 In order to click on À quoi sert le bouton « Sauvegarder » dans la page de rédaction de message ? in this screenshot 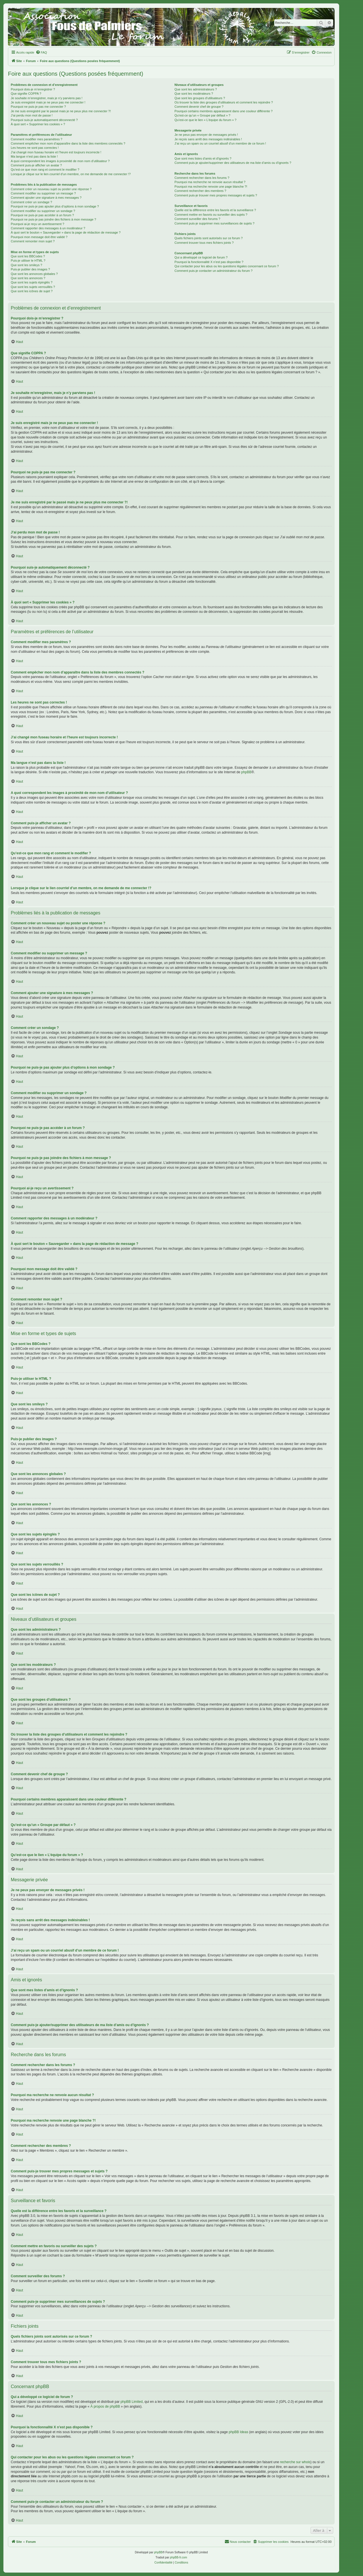, I will do `click(66, 232)`.